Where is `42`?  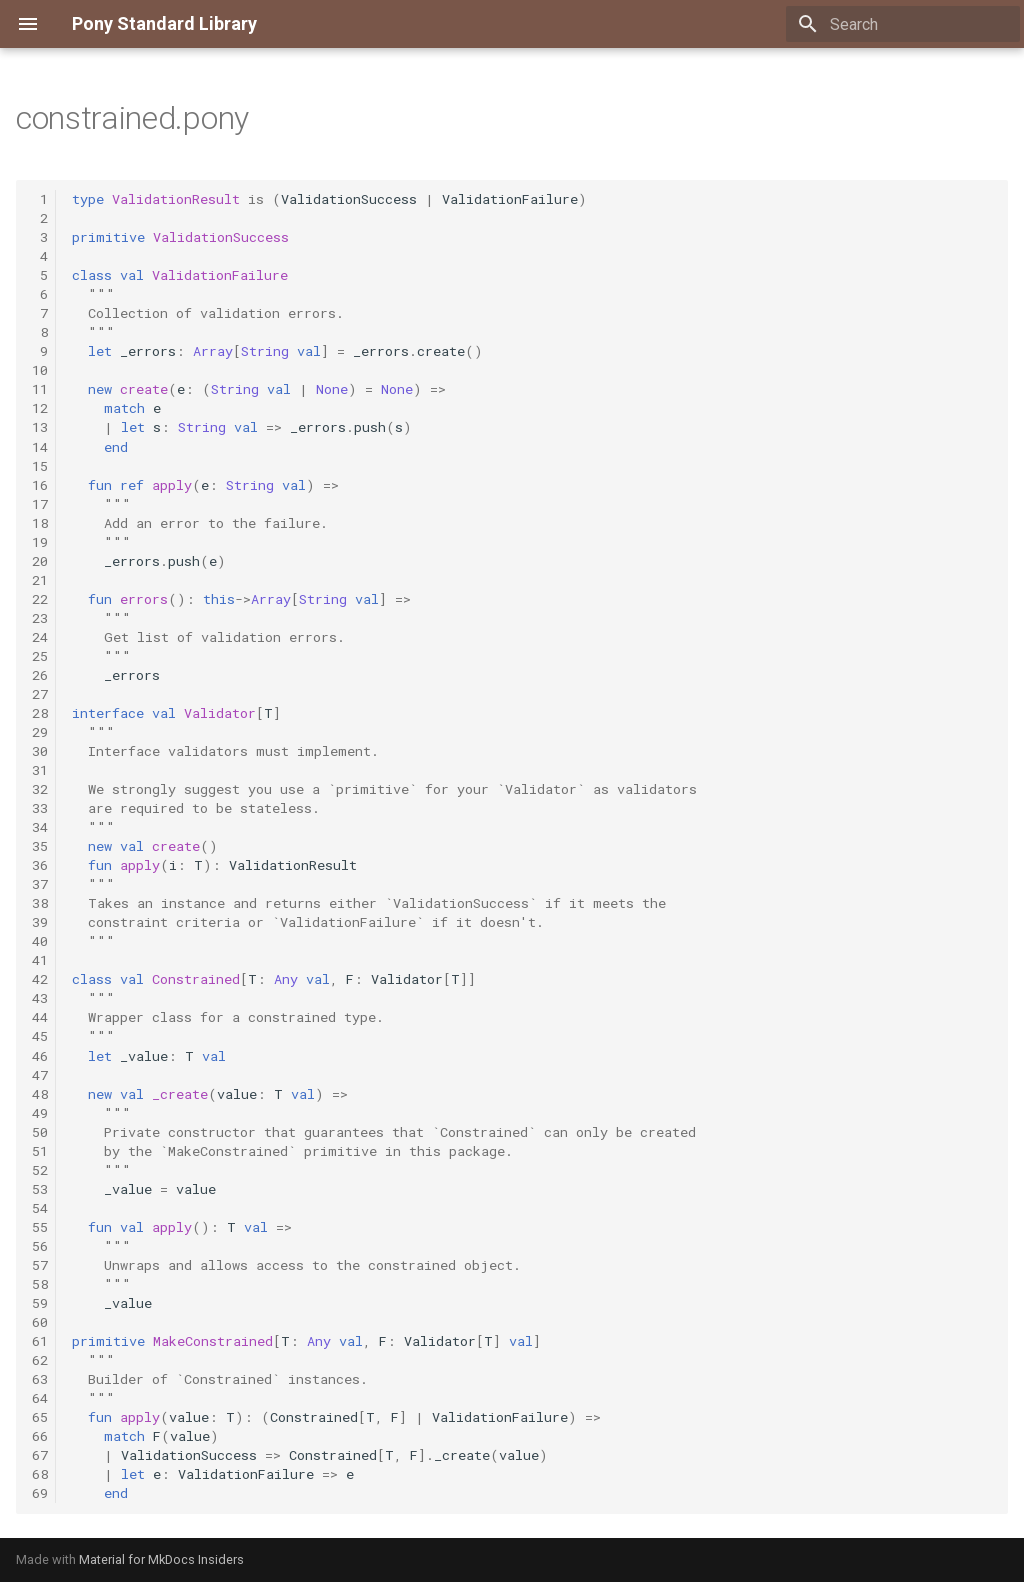
42 is located at coordinates (40, 979).